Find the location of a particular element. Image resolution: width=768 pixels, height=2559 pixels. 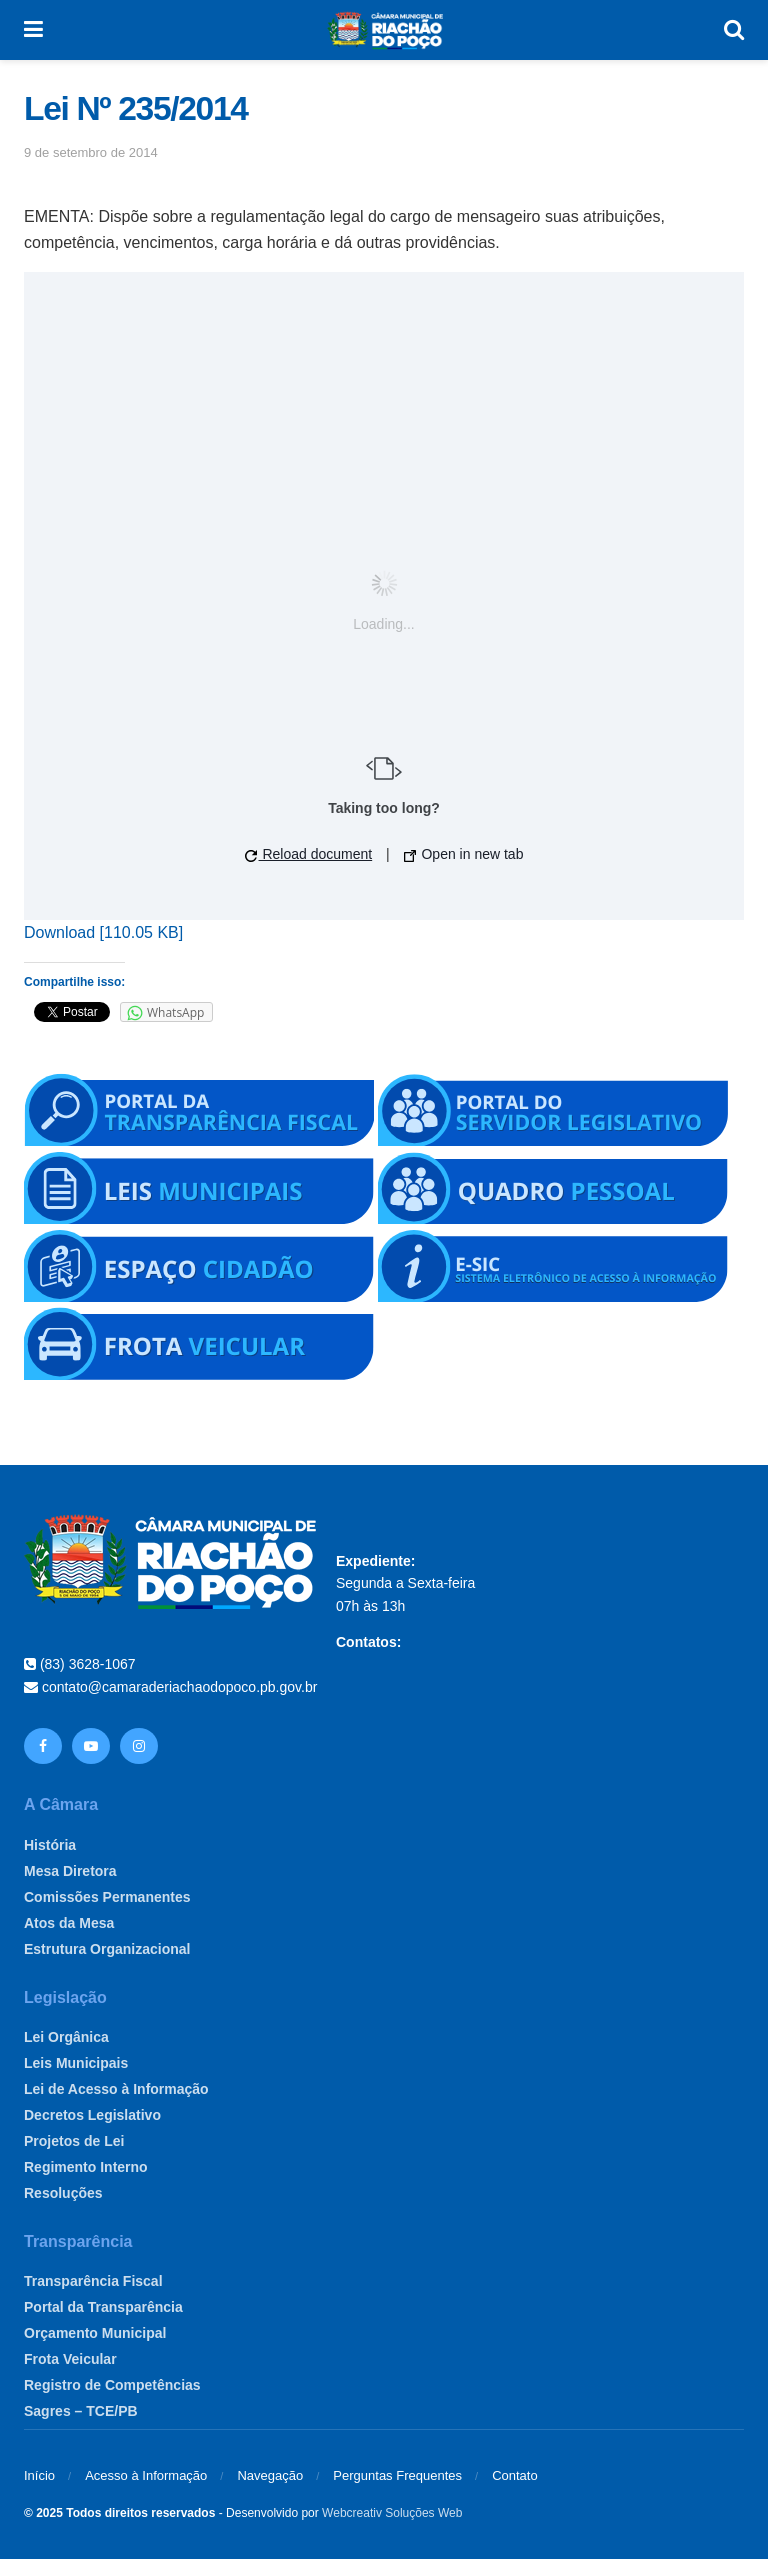

Resoluções is located at coordinates (63, 2193).